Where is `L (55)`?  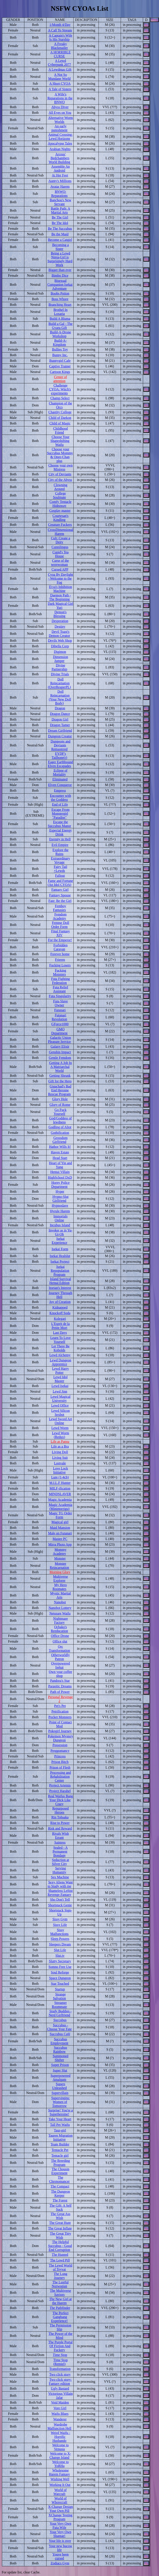
L (55) is located at coordinates (109, 158).